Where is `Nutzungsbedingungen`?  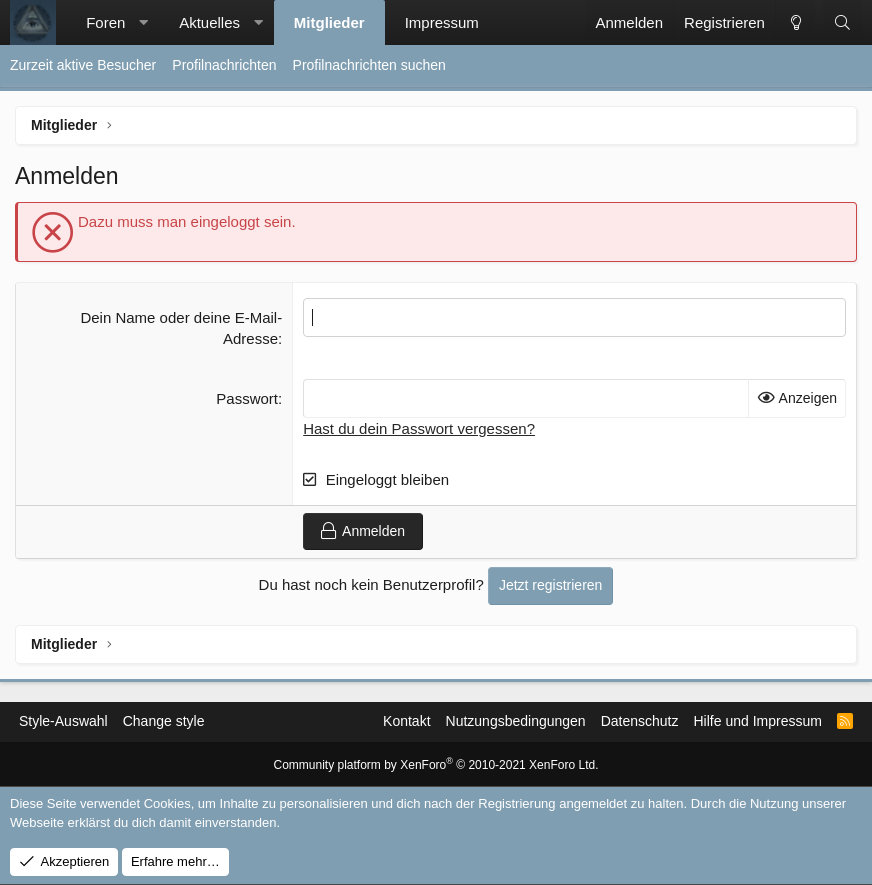
Nutzungsbedingungen is located at coordinates (516, 721).